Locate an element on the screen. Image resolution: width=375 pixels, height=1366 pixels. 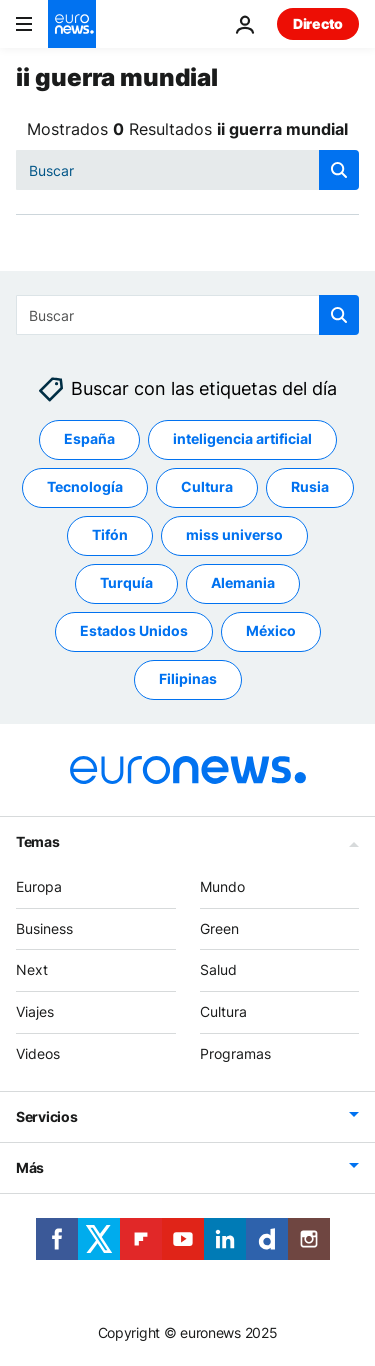
Más is located at coordinates (30, 1167).